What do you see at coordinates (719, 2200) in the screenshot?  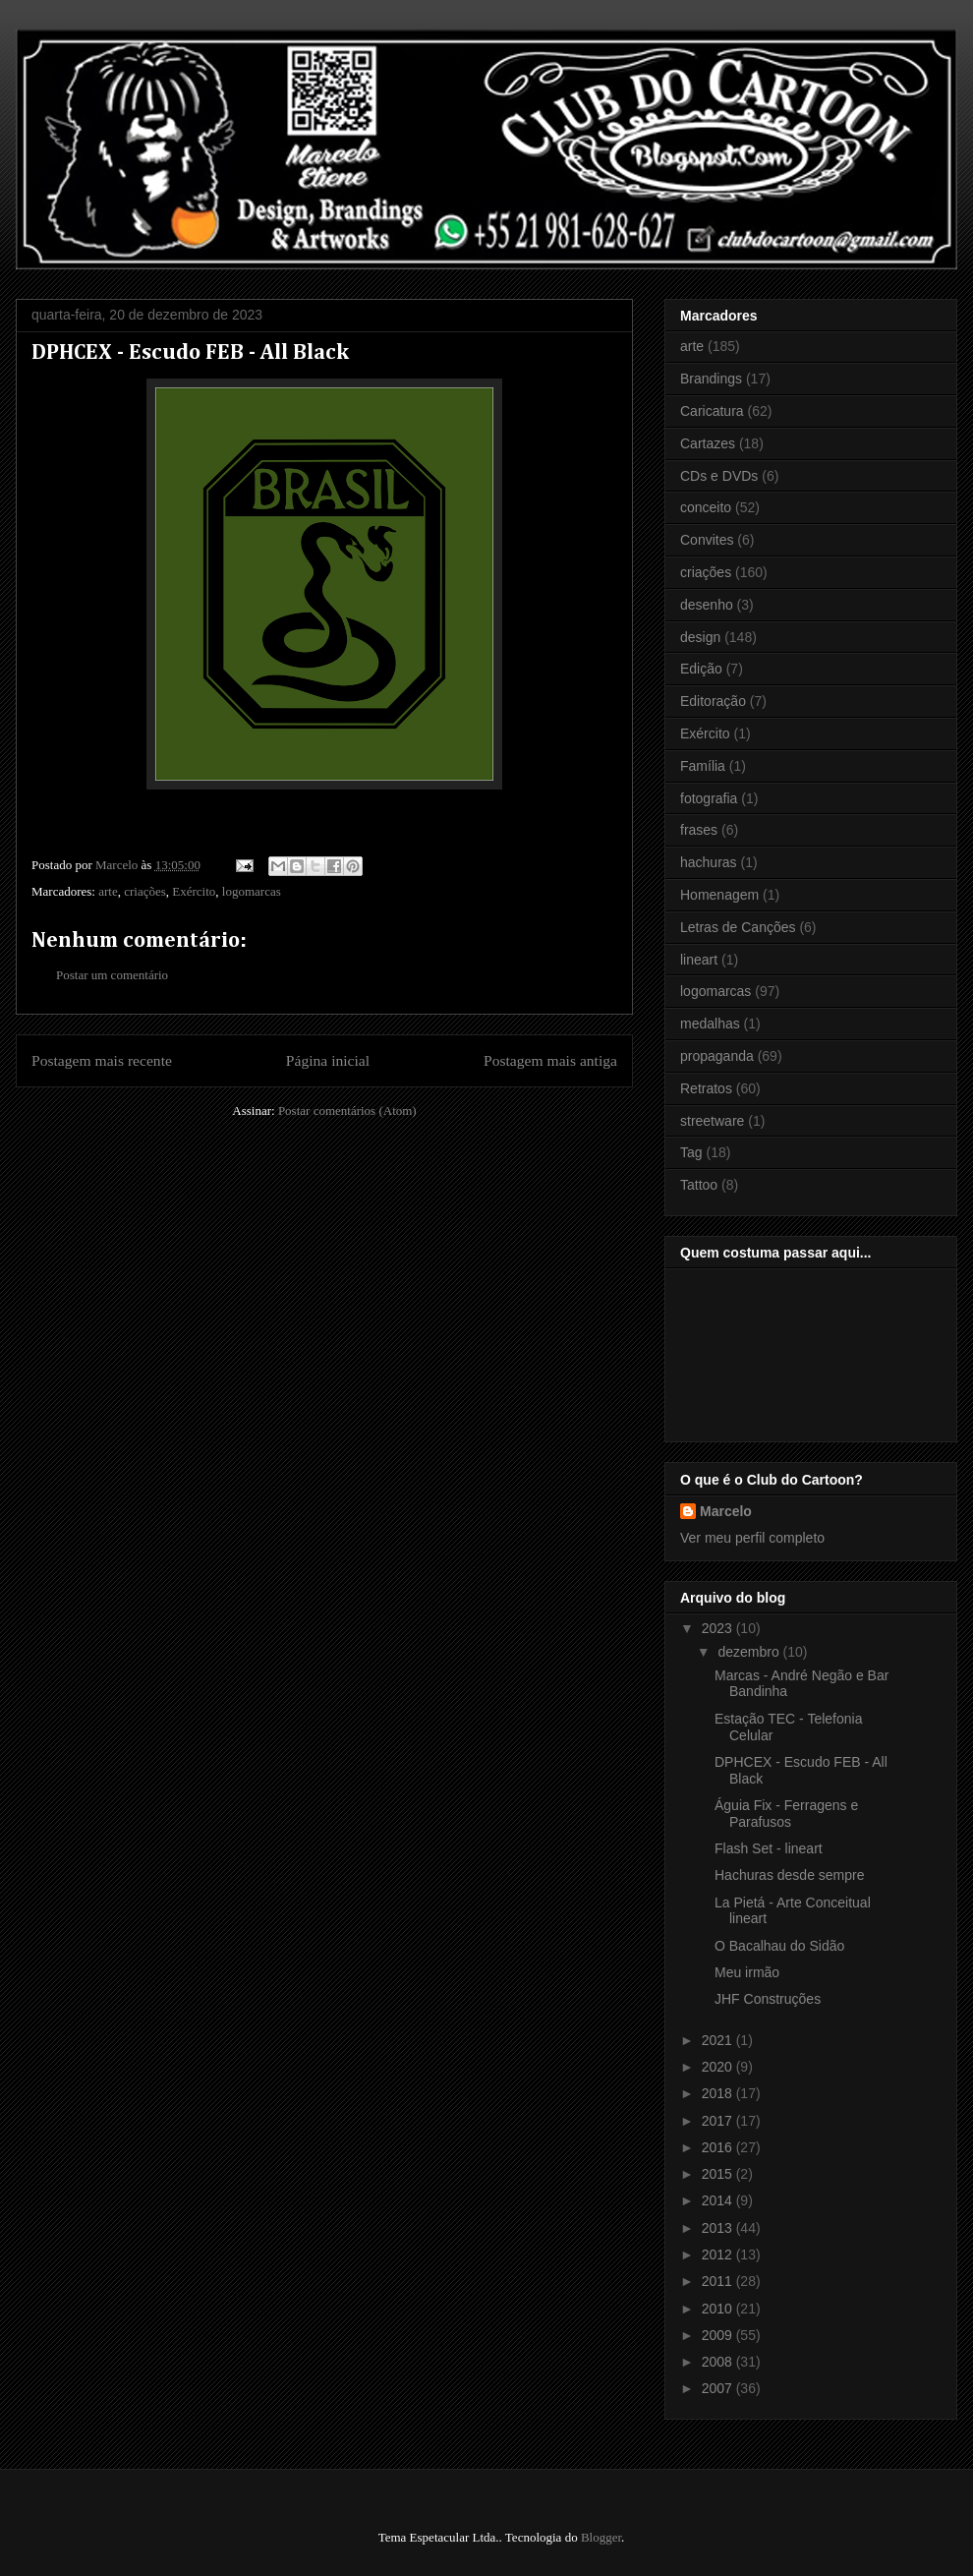 I see `2014` at bounding box center [719, 2200].